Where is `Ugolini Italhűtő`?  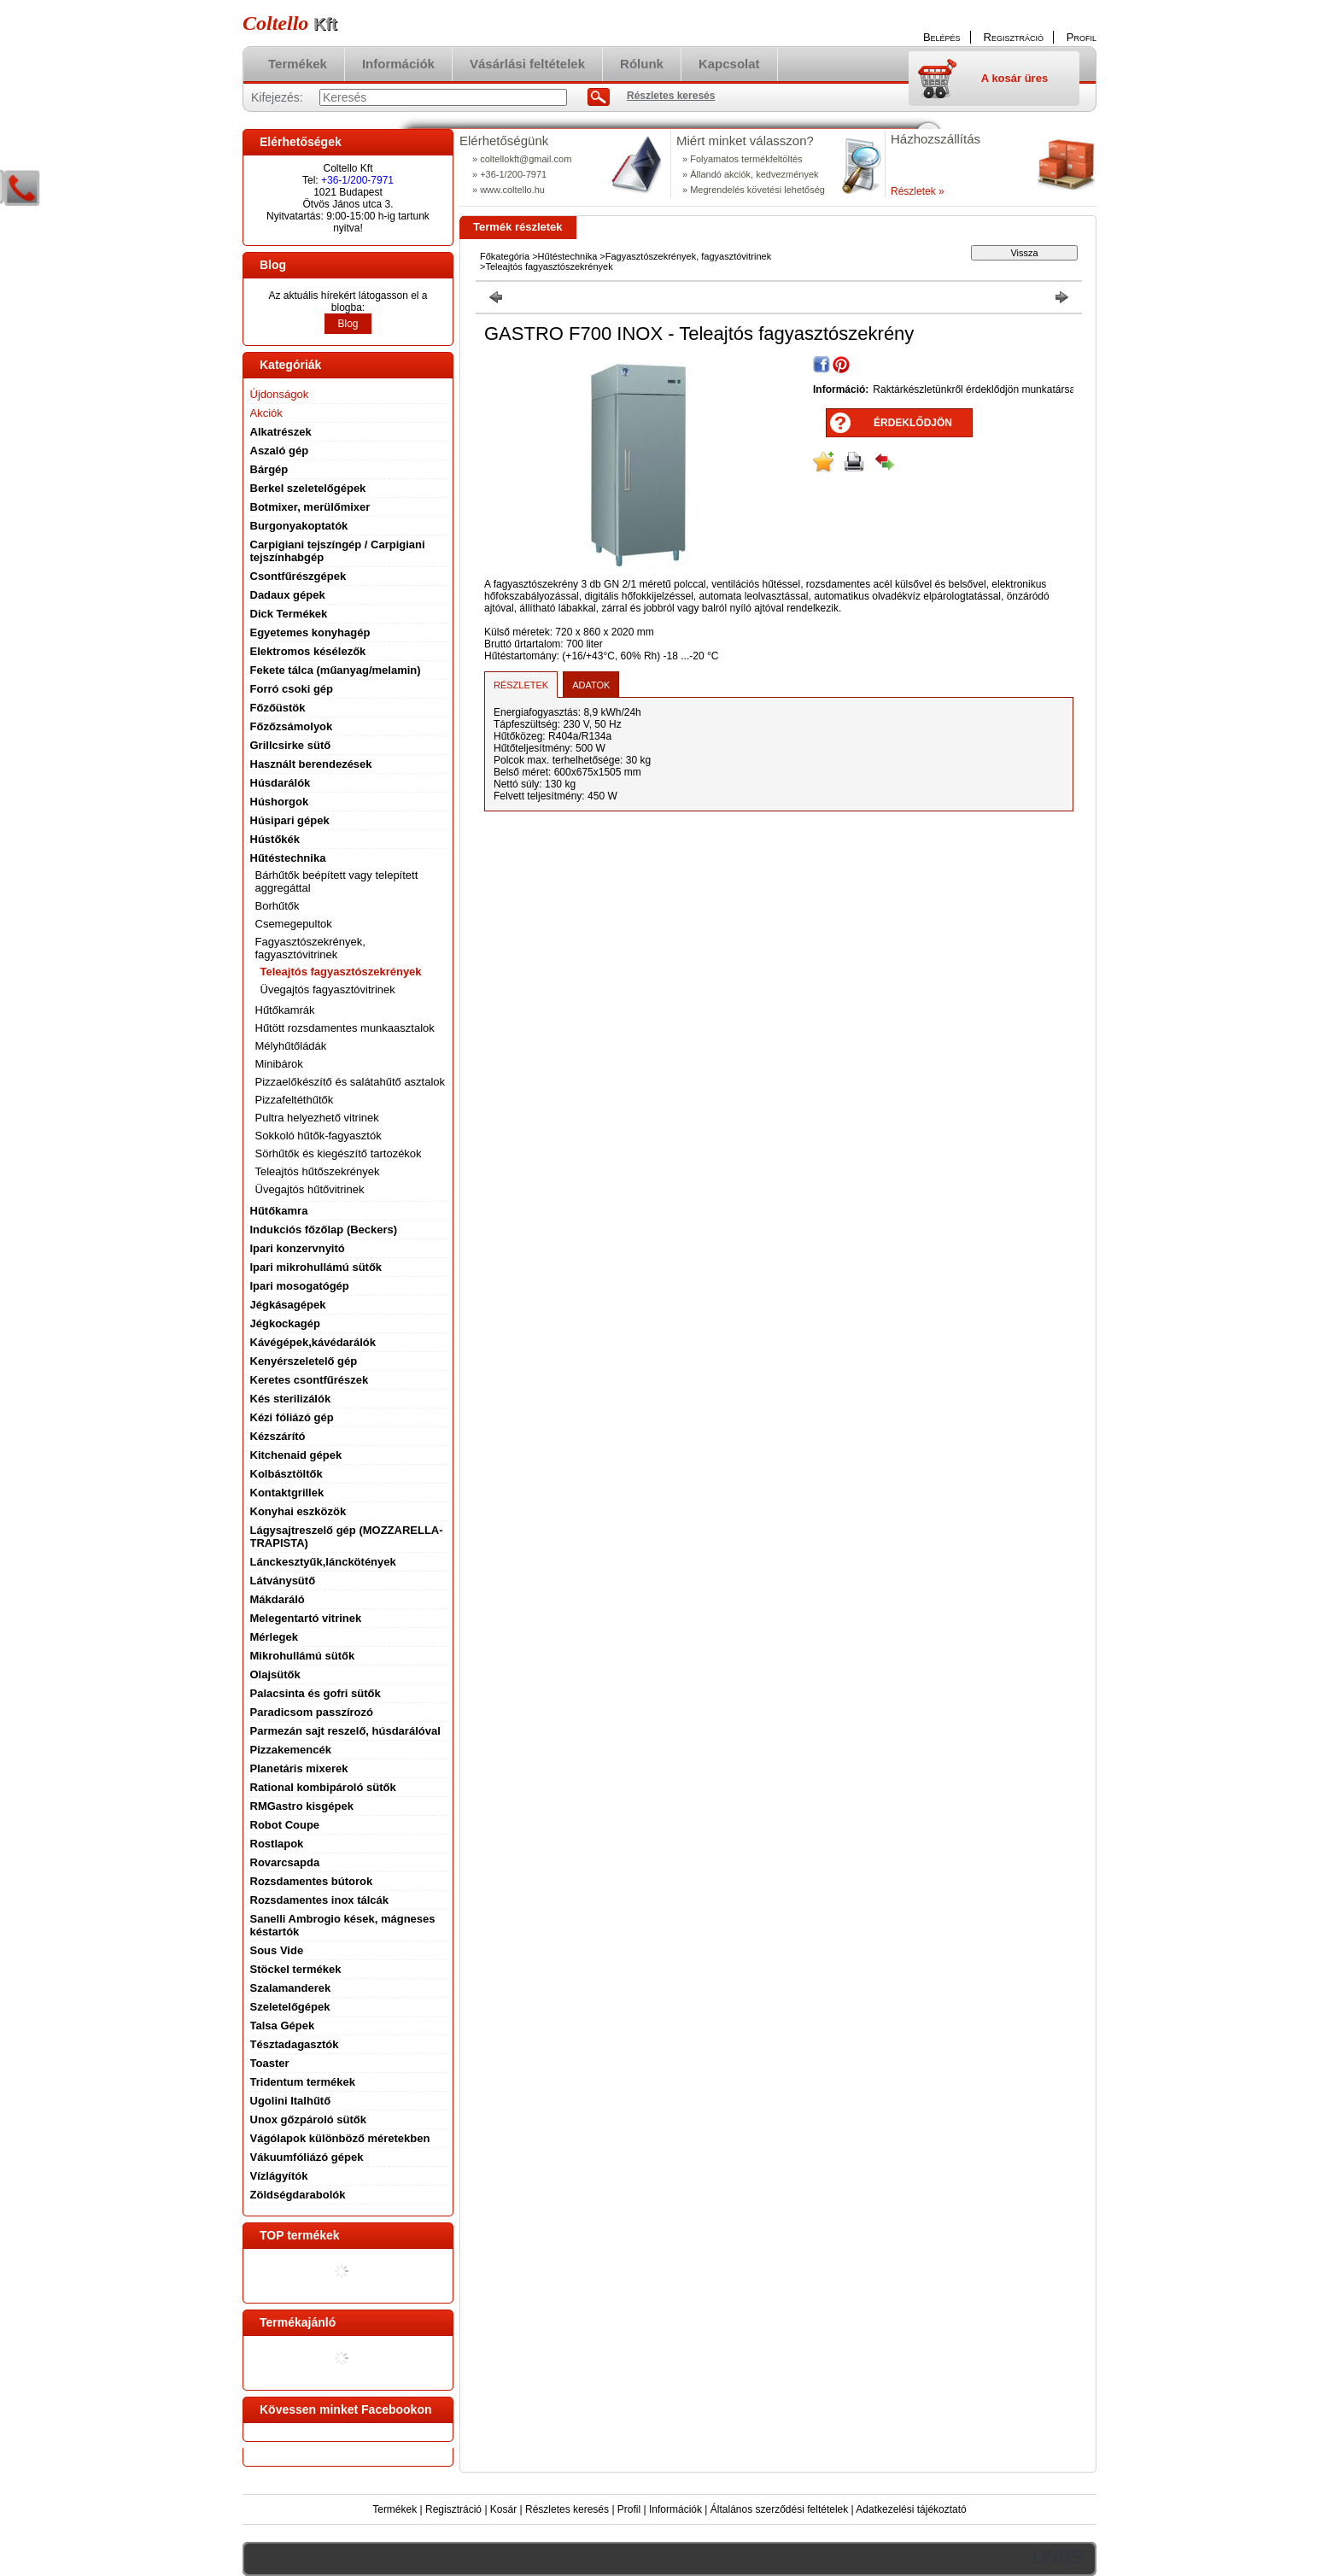
Ugolini Italhűtő is located at coordinates (290, 2100).